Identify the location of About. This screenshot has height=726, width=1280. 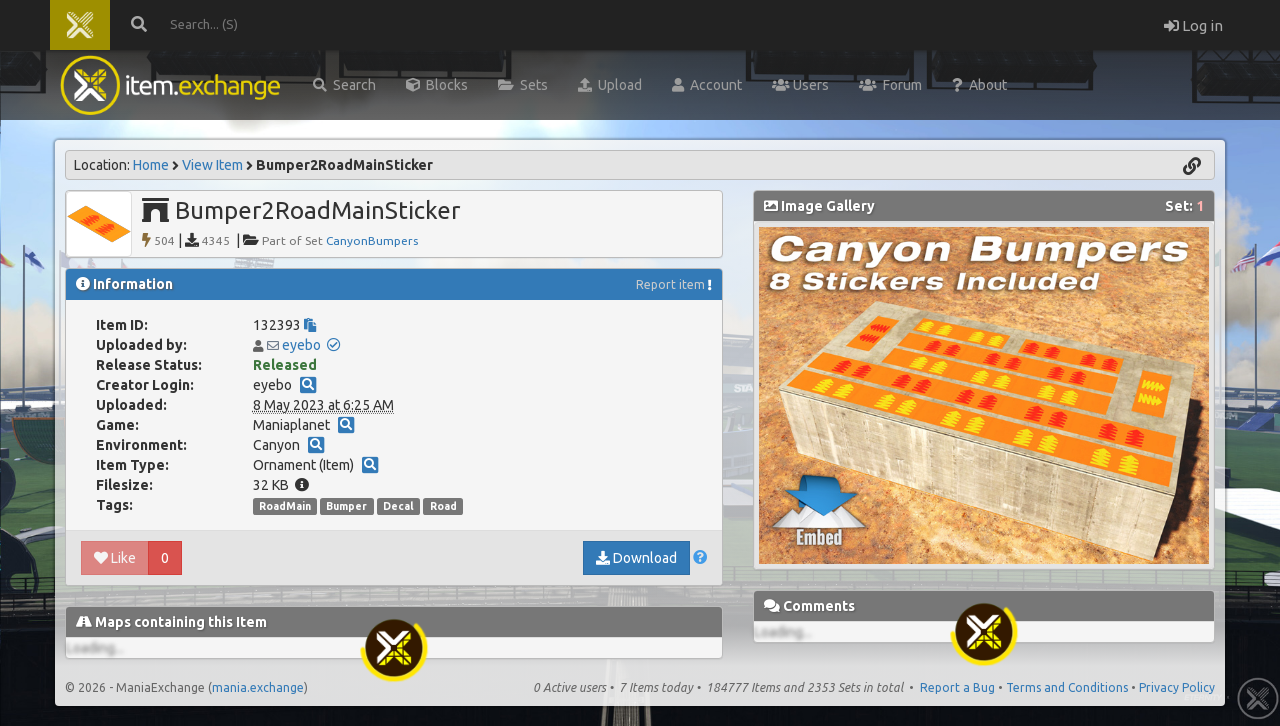
(979, 85).